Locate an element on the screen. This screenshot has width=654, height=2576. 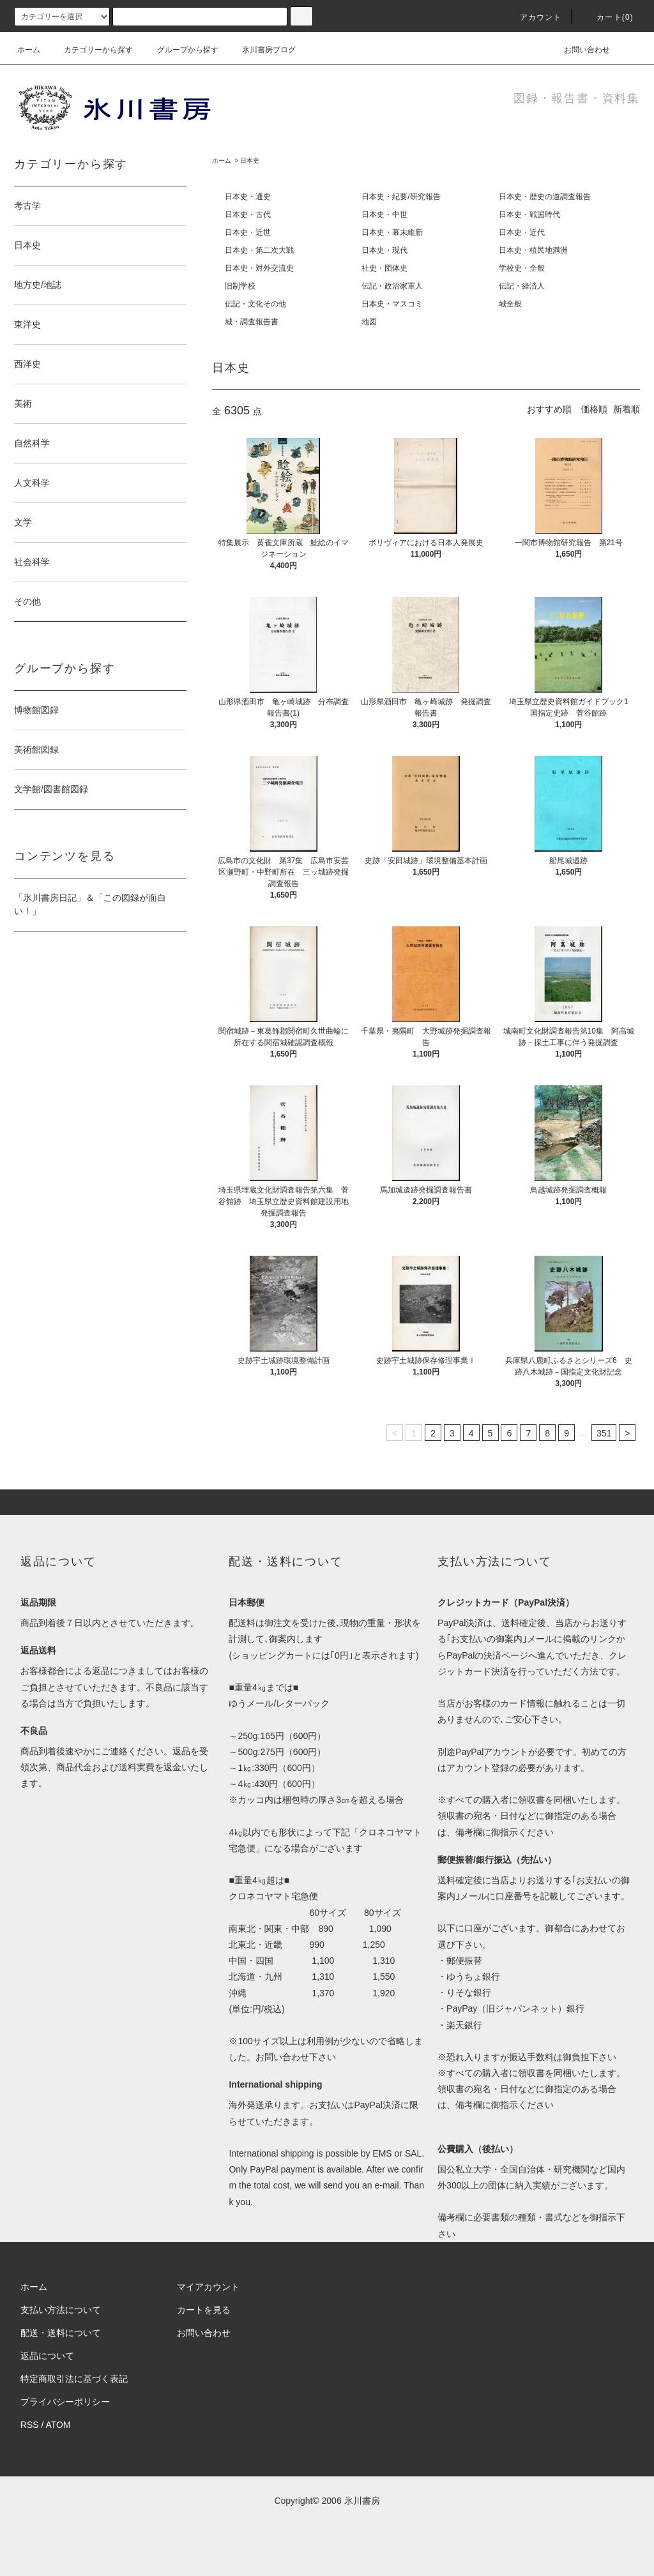
日本史・中世 is located at coordinates (384, 214).